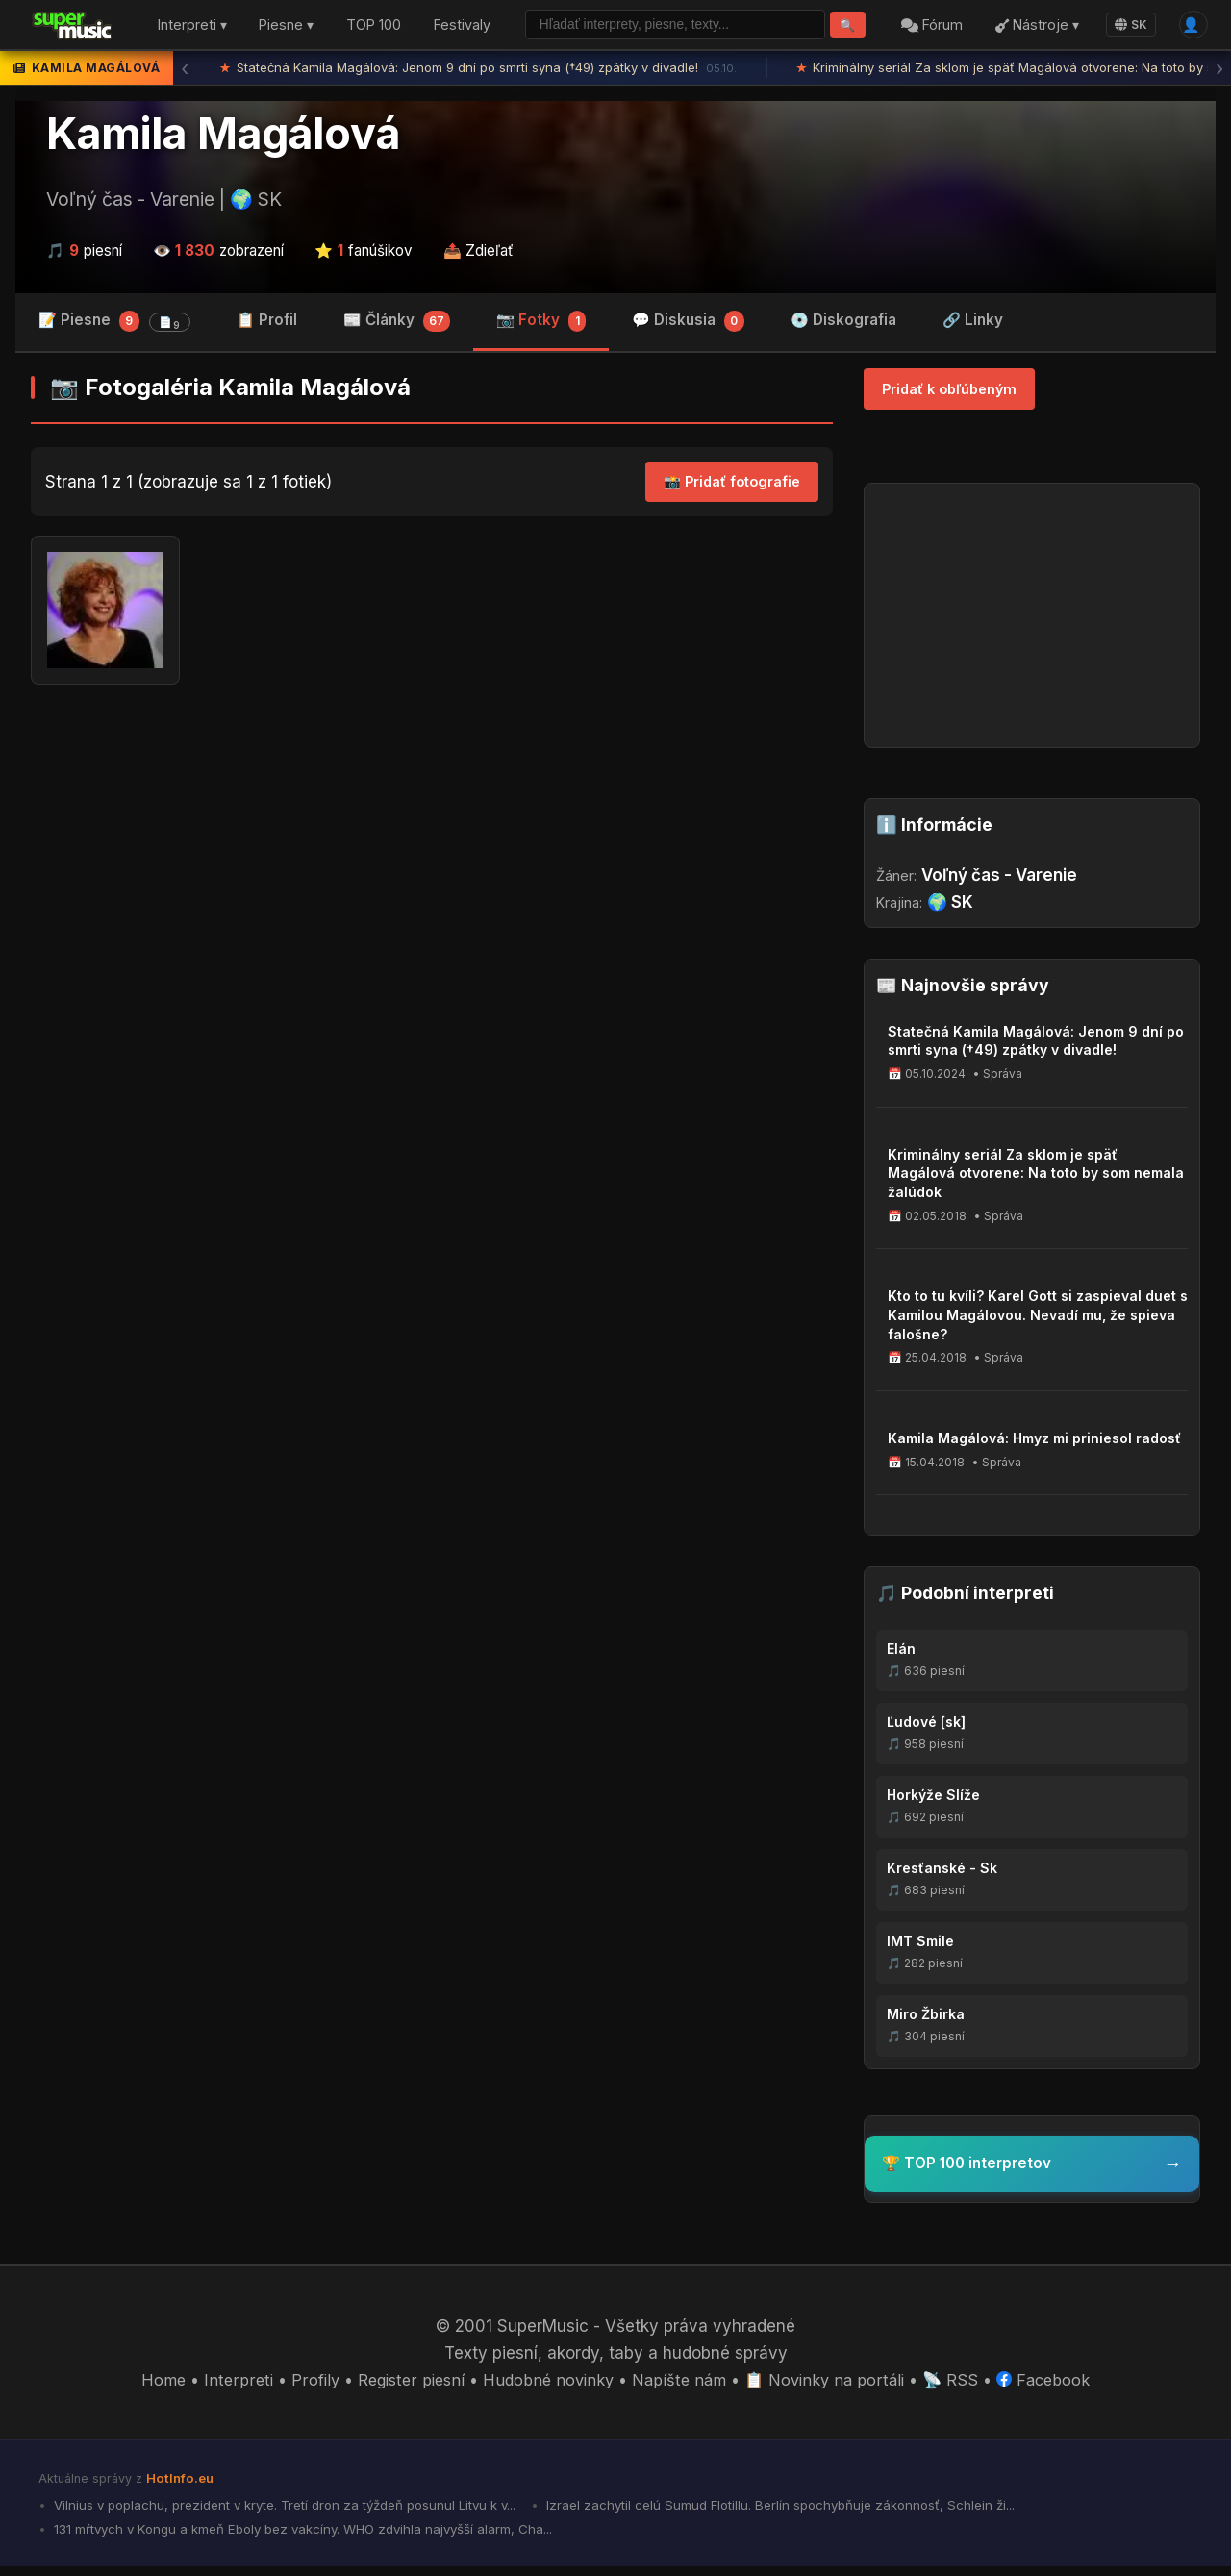 The width and height of the screenshot is (1231, 2576). Describe the element at coordinates (843, 324) in the screenshot. I see `💿 Diskografia` at that location.